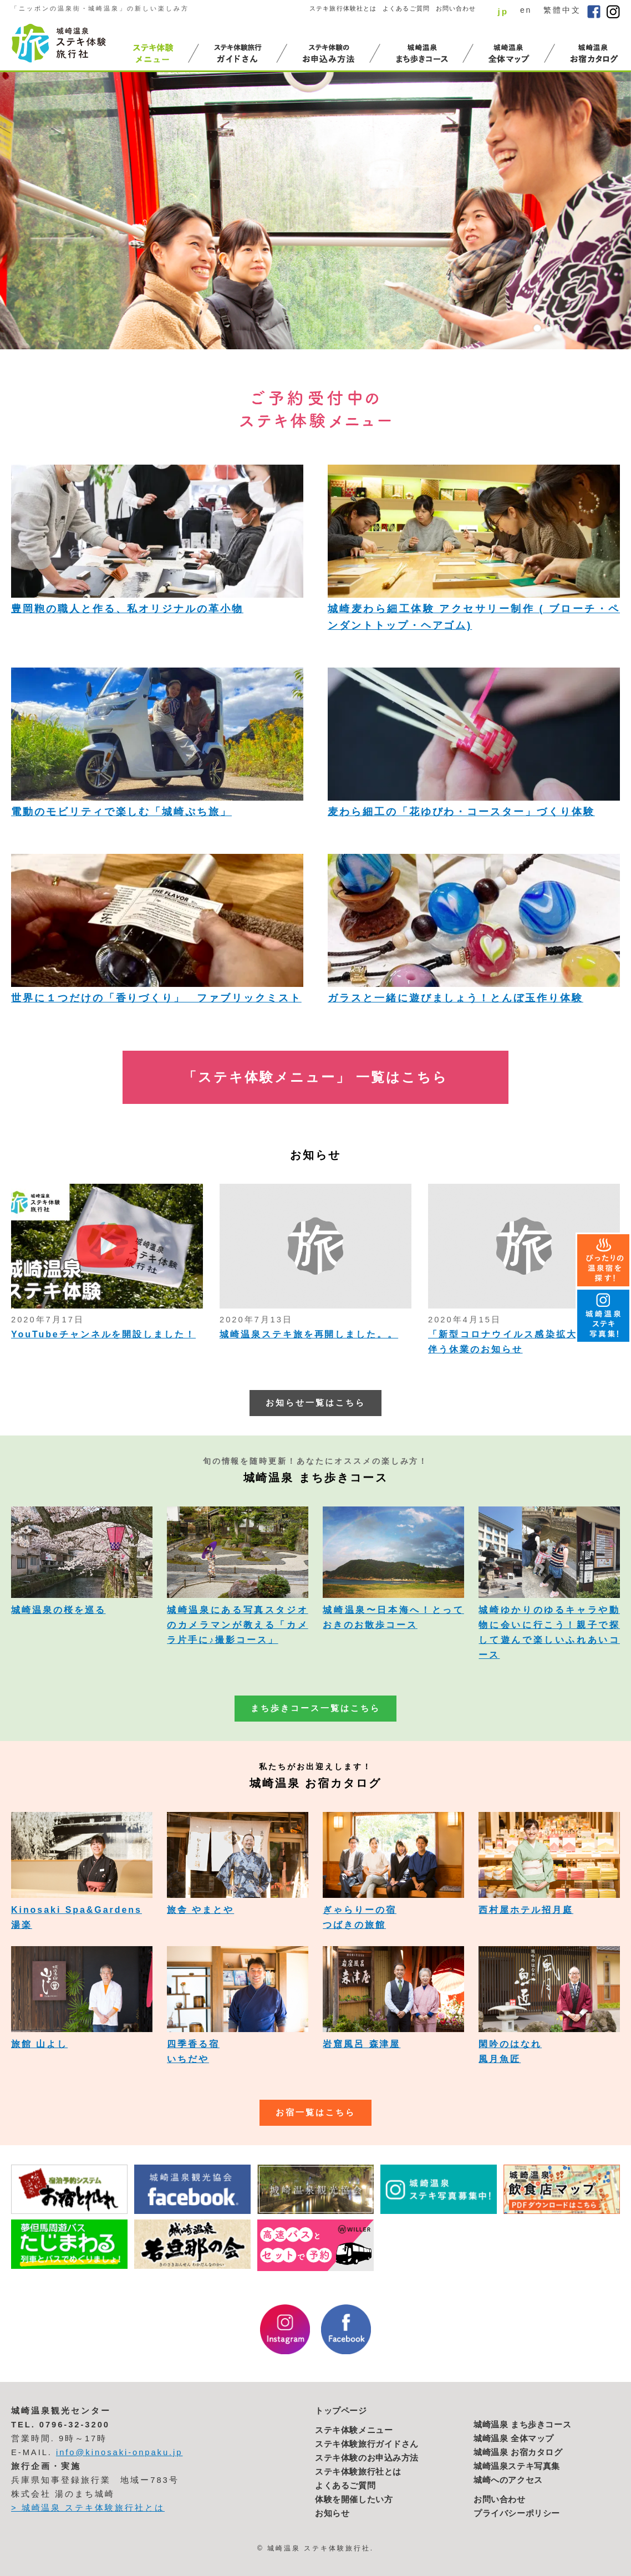  Describe the element at coordinates (517, 2466) in the screenshot. I see `城崎温泉ステキ写真集` at that location.